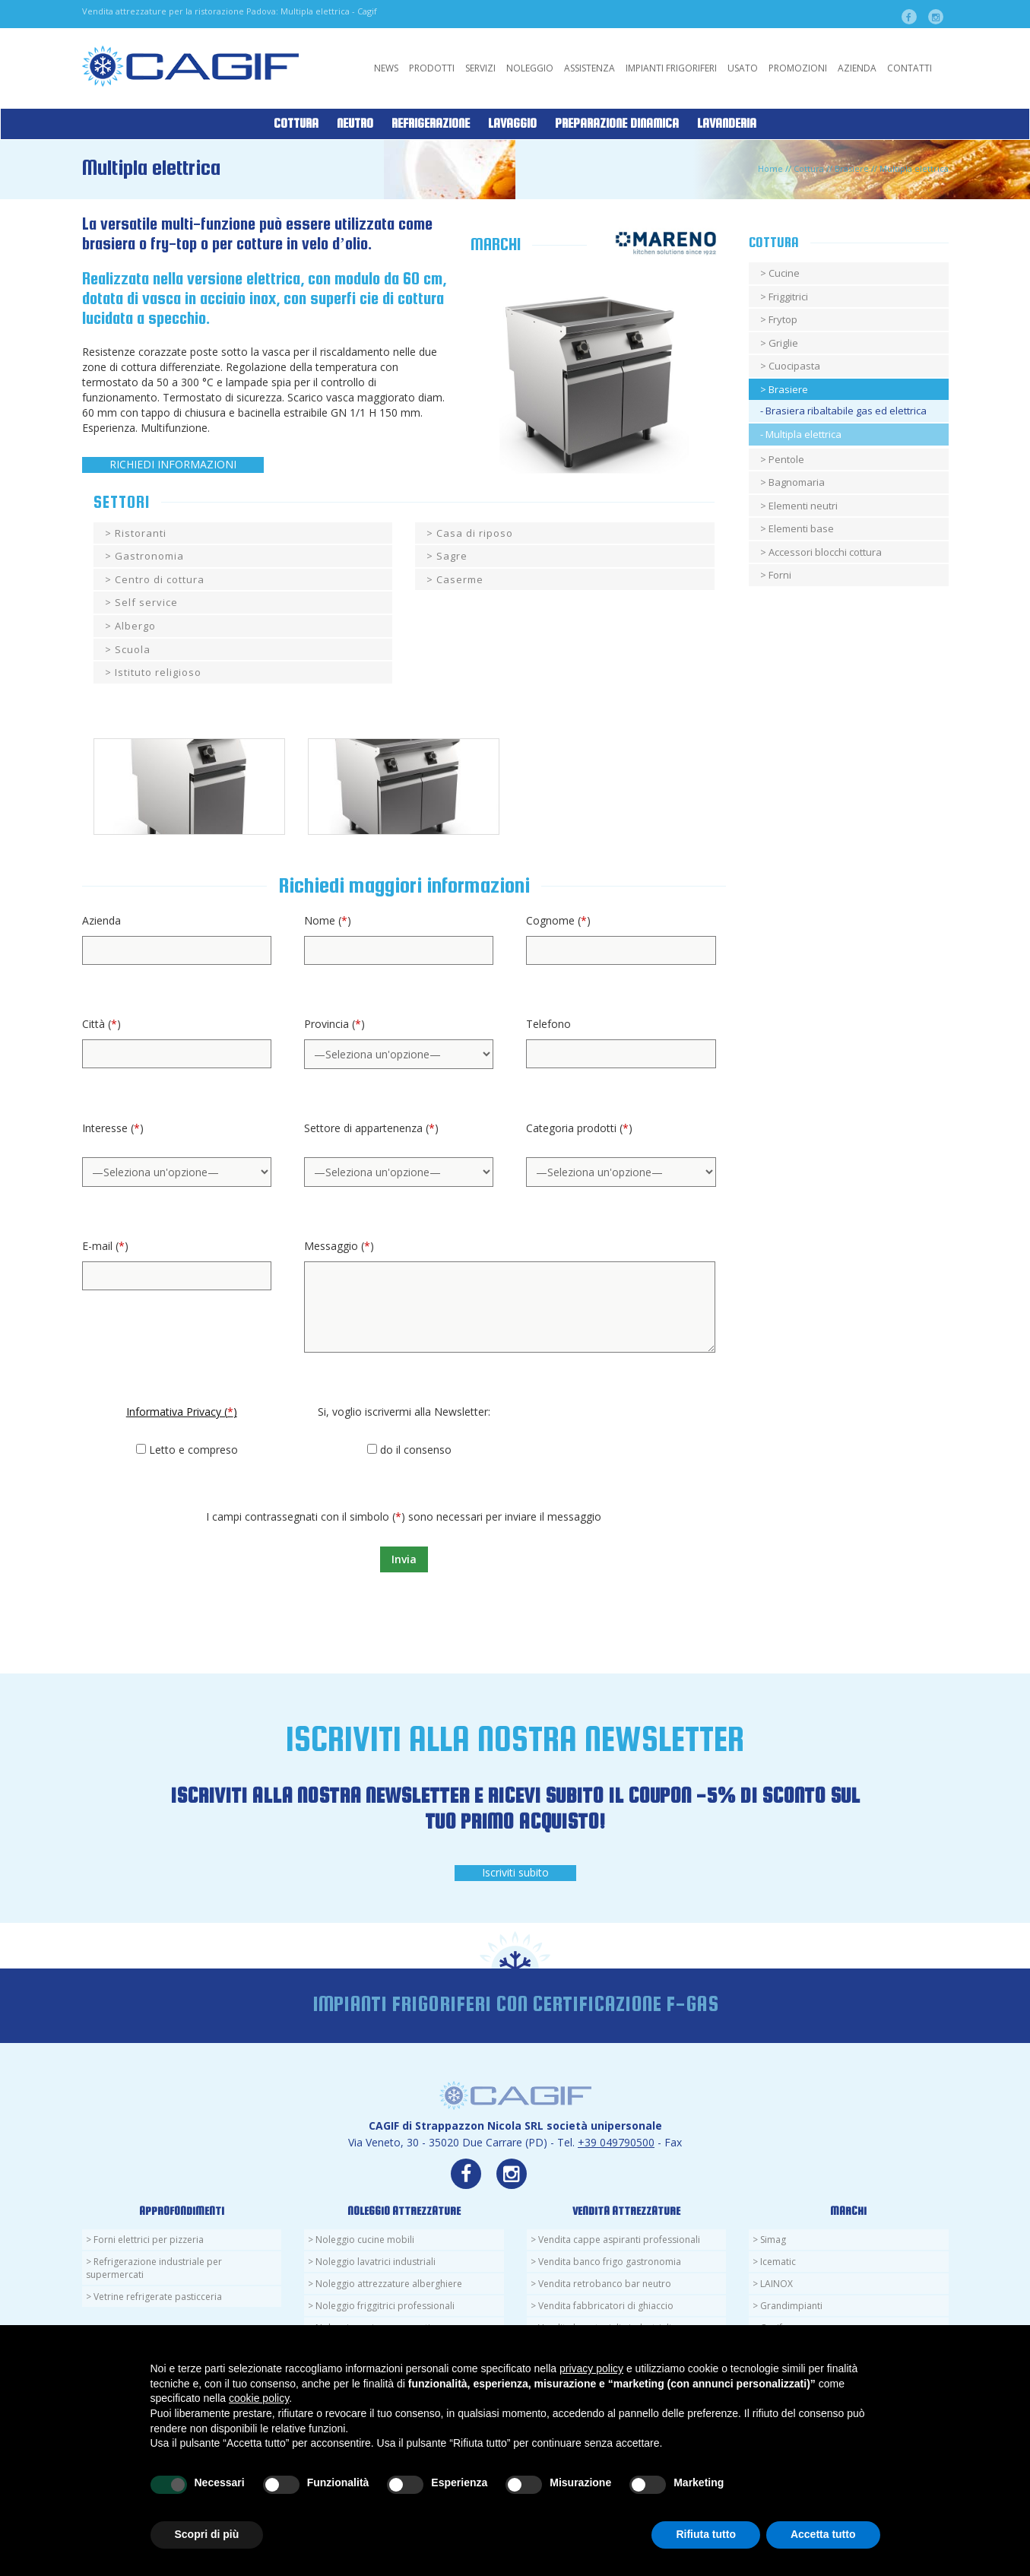  Describe the element at coordinates (172, 464) in the screenshot. I see `RICHIEDI INFORMAZIONI` at that location.